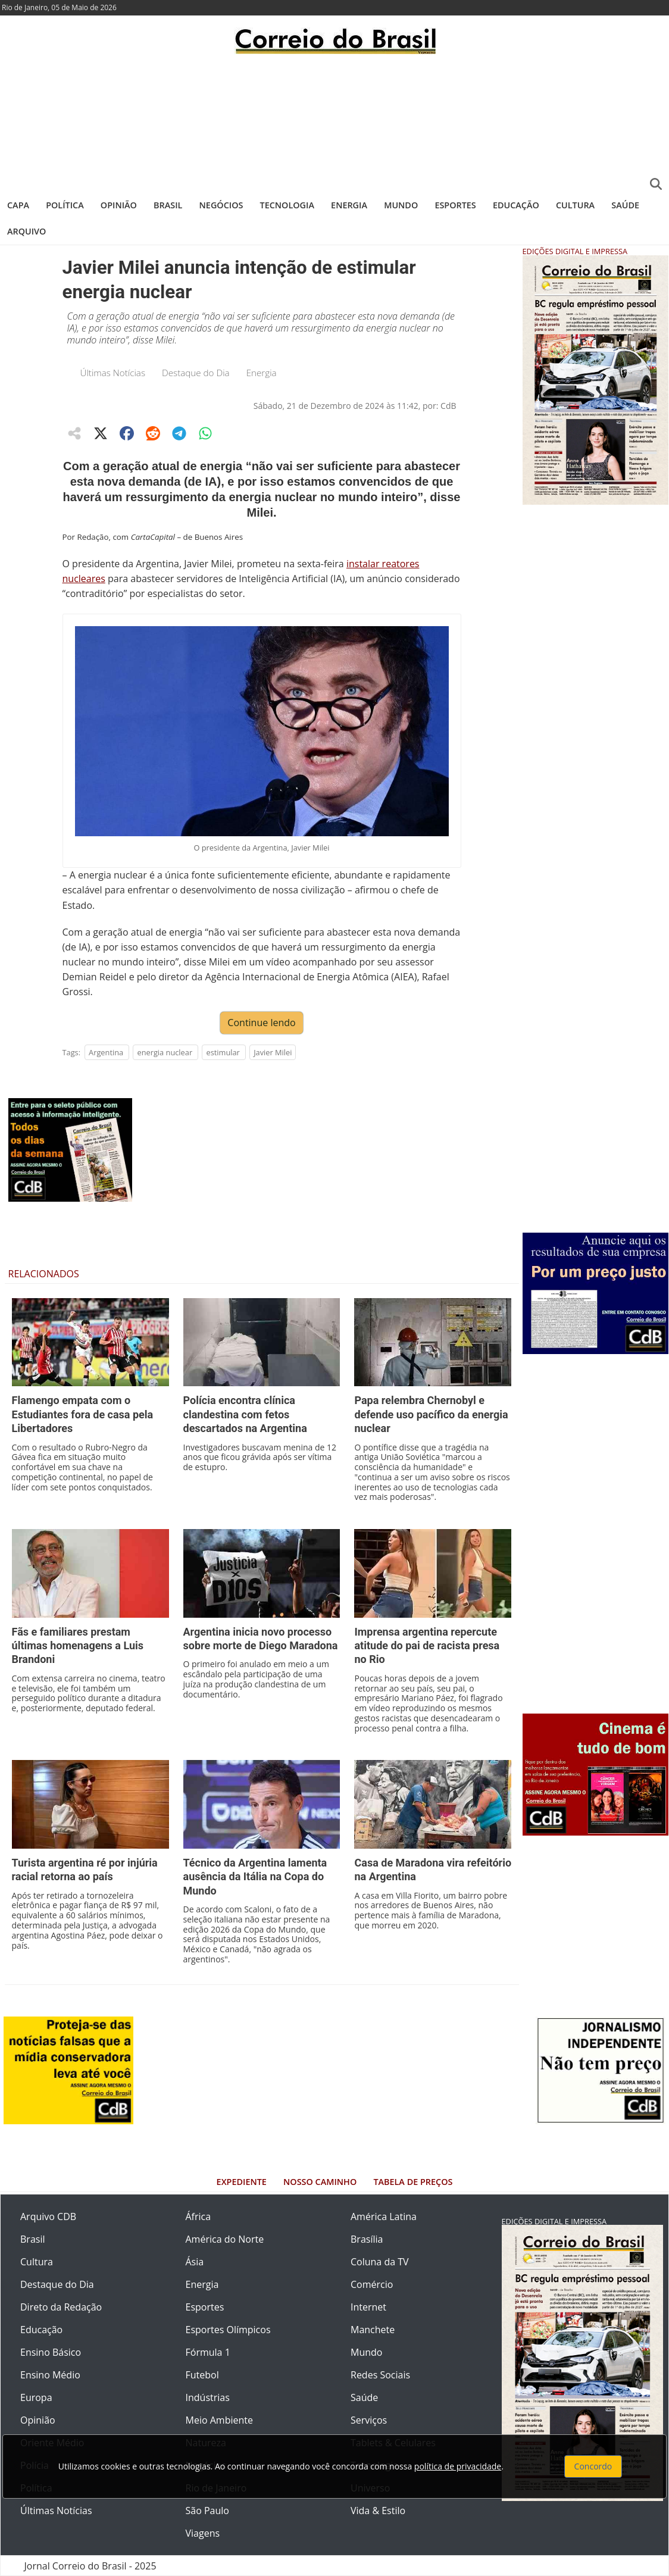 This screenshot has width=669, height=2576. Describe the element at coordinates (50, 2374) in the screenshot. I see `Ensino Médio` at that location.